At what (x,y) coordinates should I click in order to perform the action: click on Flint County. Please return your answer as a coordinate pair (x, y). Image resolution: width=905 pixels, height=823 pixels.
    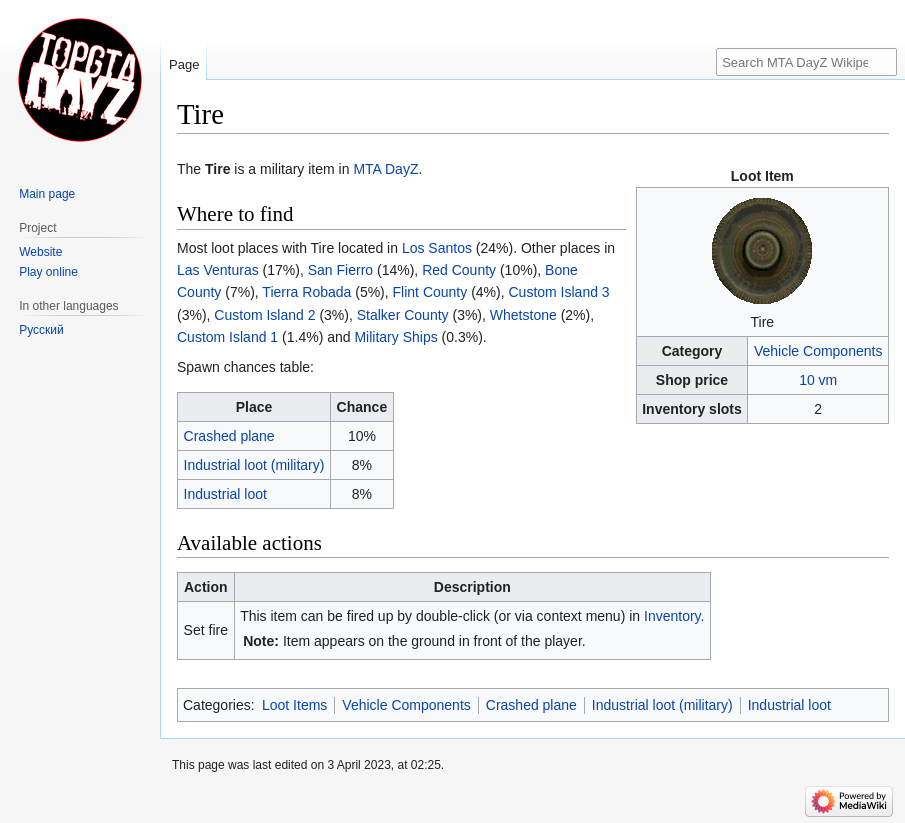
    Looking at the image, I should click on (430, 292).